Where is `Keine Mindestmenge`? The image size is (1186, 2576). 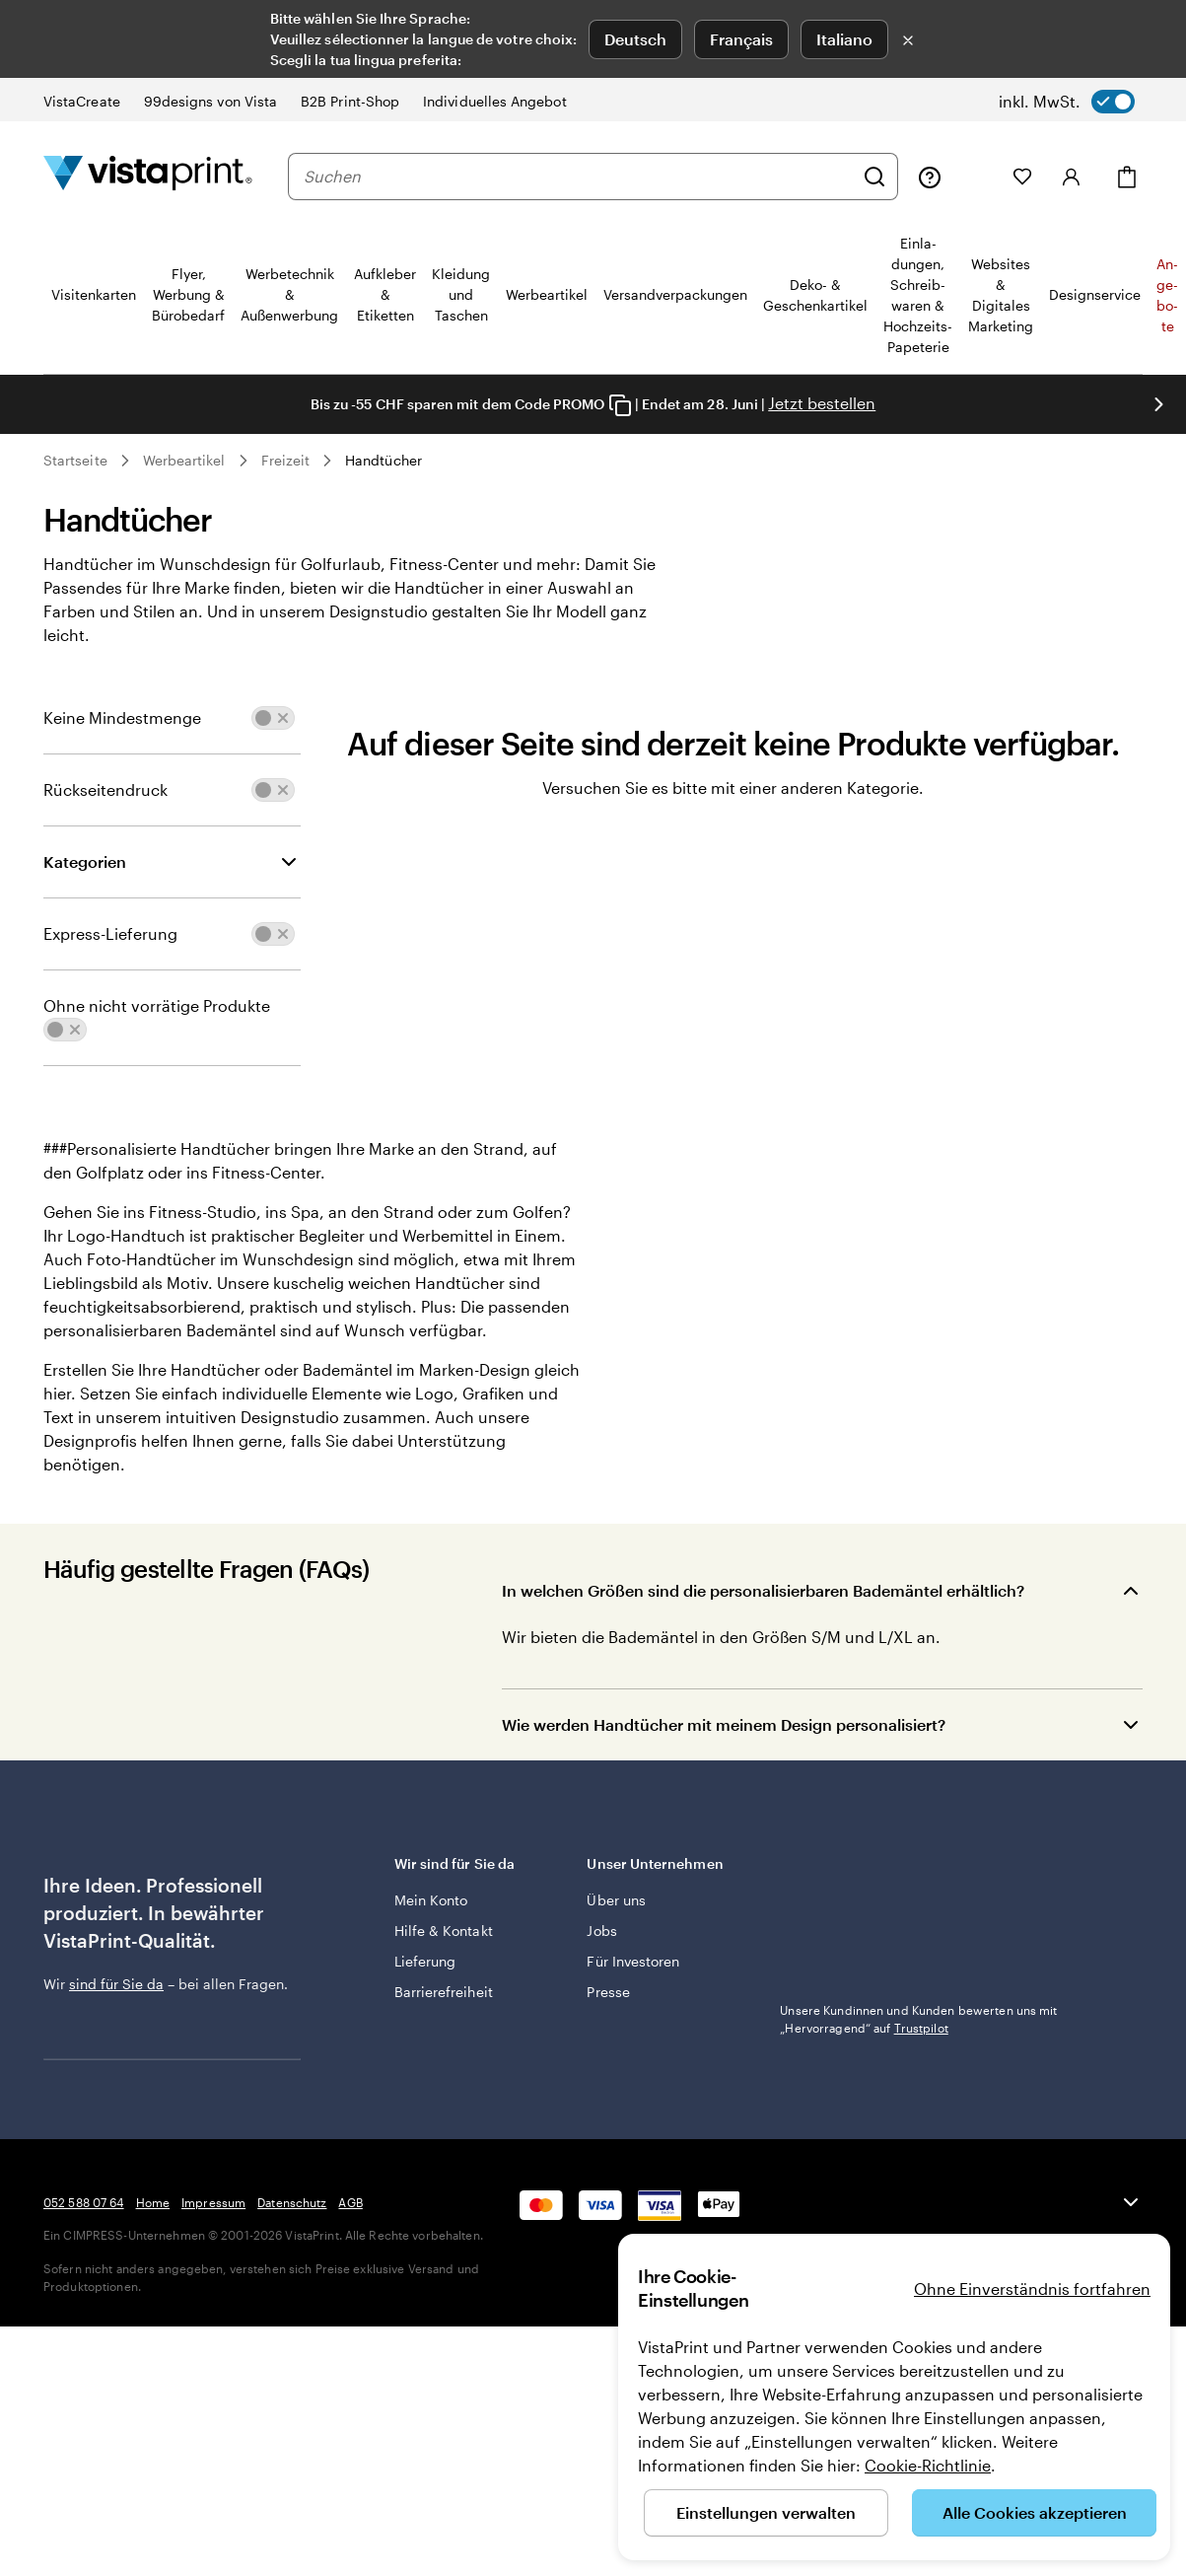
Keine Mindestmenge is located at coordinates (122, 717).